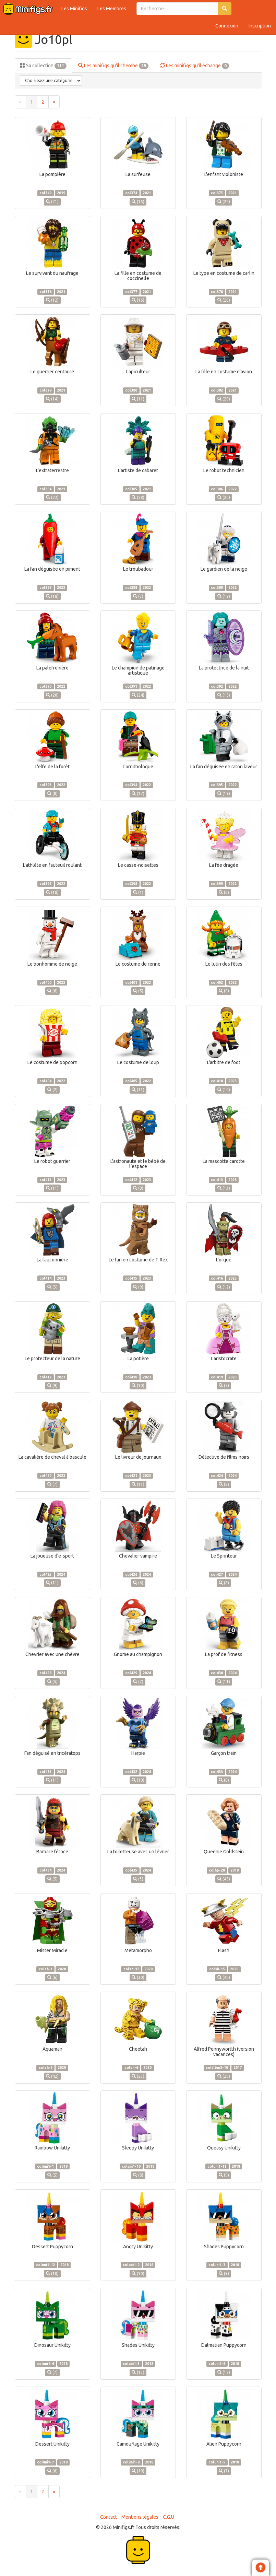 The width and height of the screenshot is (276, 2576). Describe the element at coordinates (138, 201) in the screenshot. I see `(15)` at that location.